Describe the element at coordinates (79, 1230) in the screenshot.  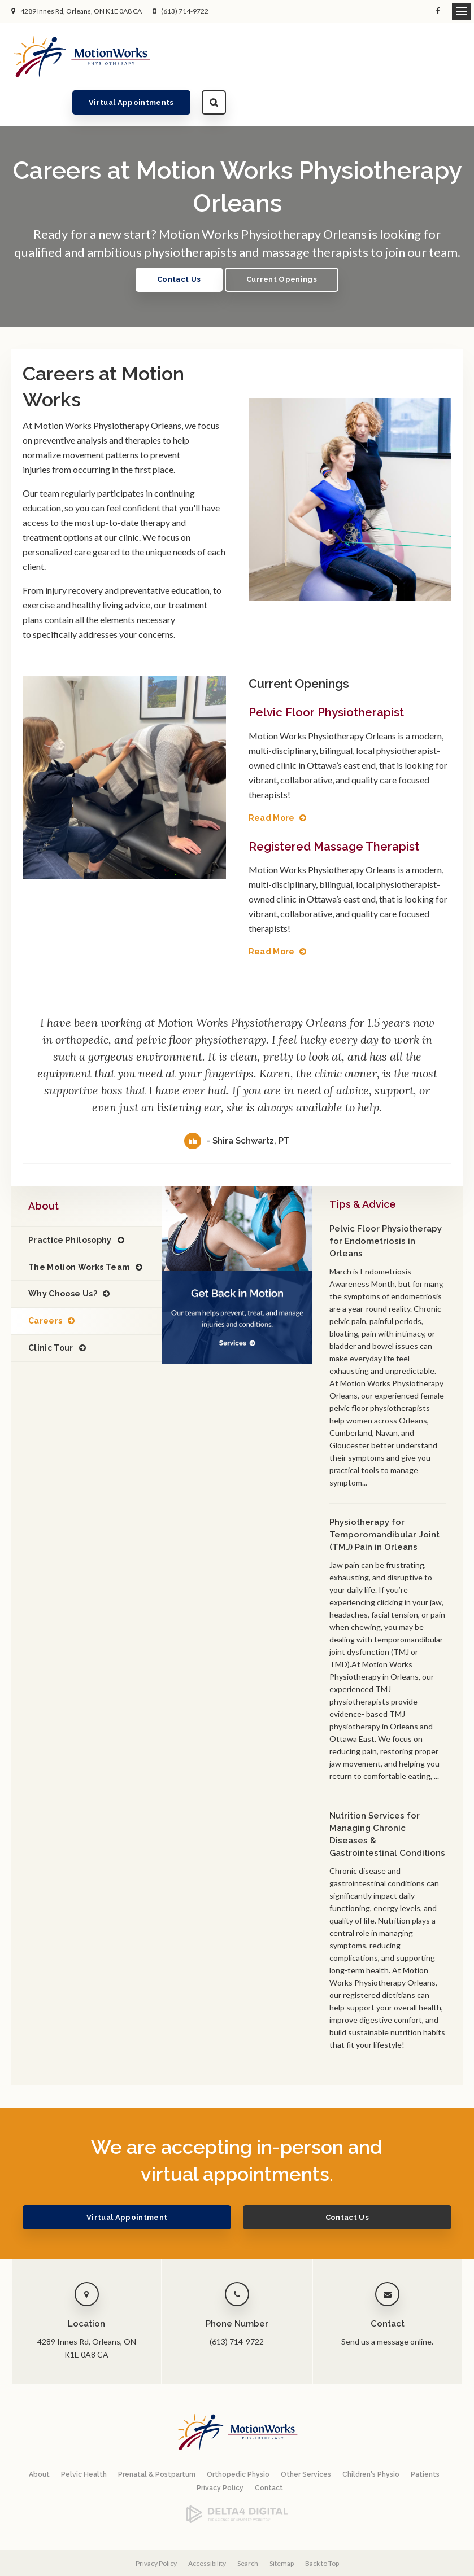
I see `The Motion Works Team` at that location.